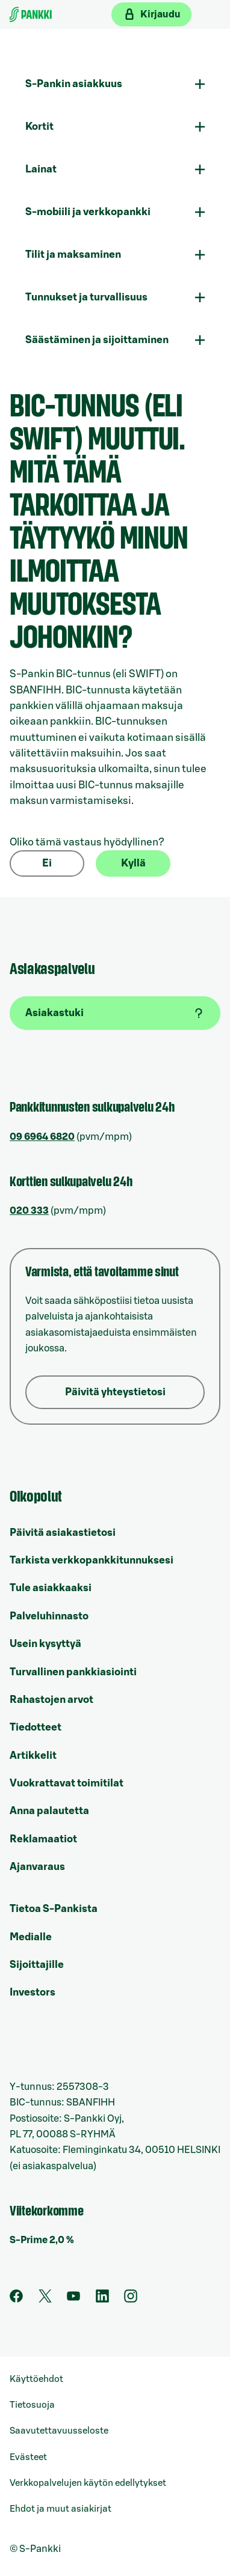 Image resolution: width=230 pixels, height=2576 pixels. I want to click on [S-Pankin tili Twitterissä], so click(45, 2299).